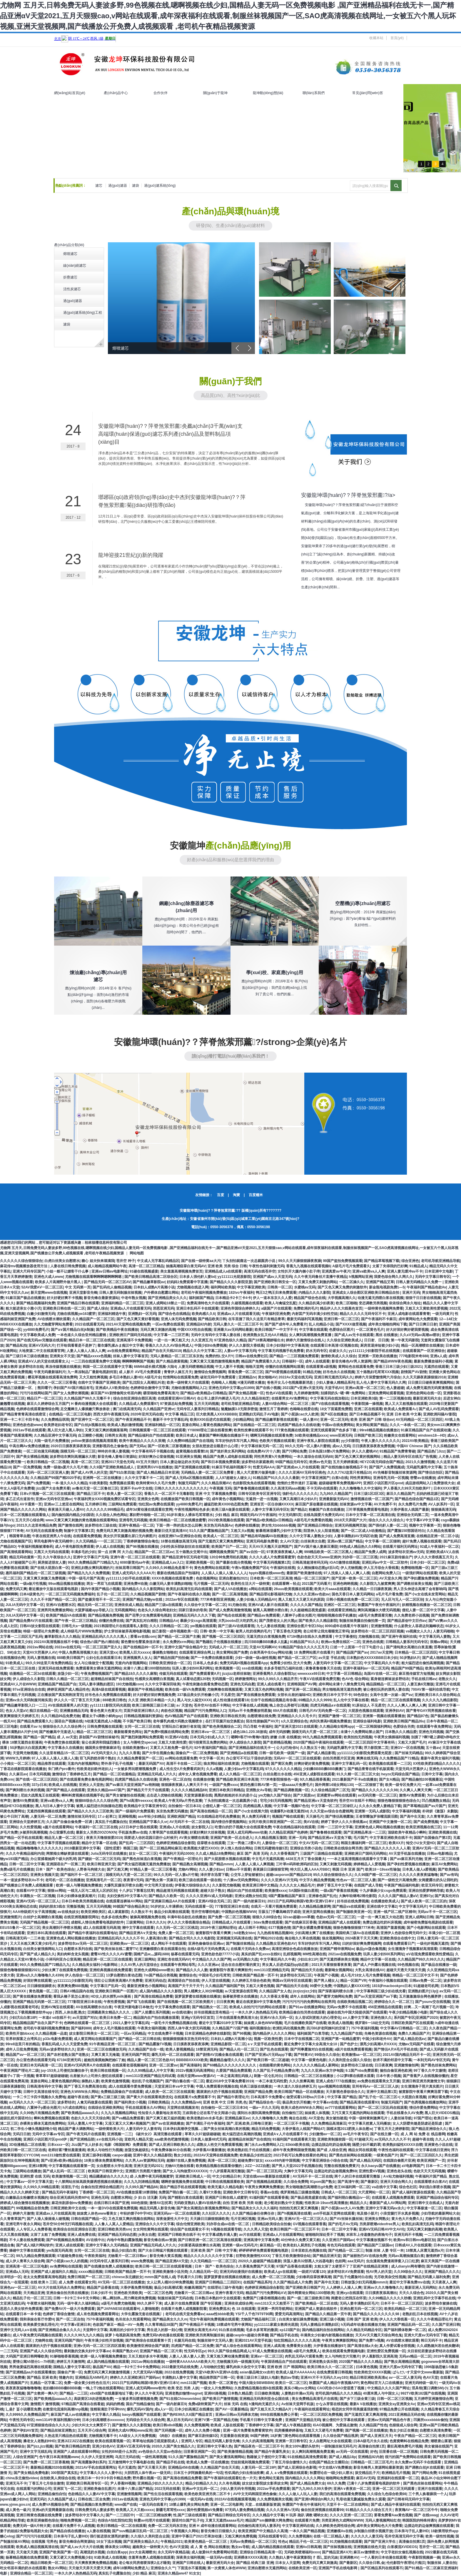  What do you see at coordinates (357, 1859) in the screenshot?
I see `一一本之道高清视频在线观看中文字幕` at bounding box center [357, 1859].